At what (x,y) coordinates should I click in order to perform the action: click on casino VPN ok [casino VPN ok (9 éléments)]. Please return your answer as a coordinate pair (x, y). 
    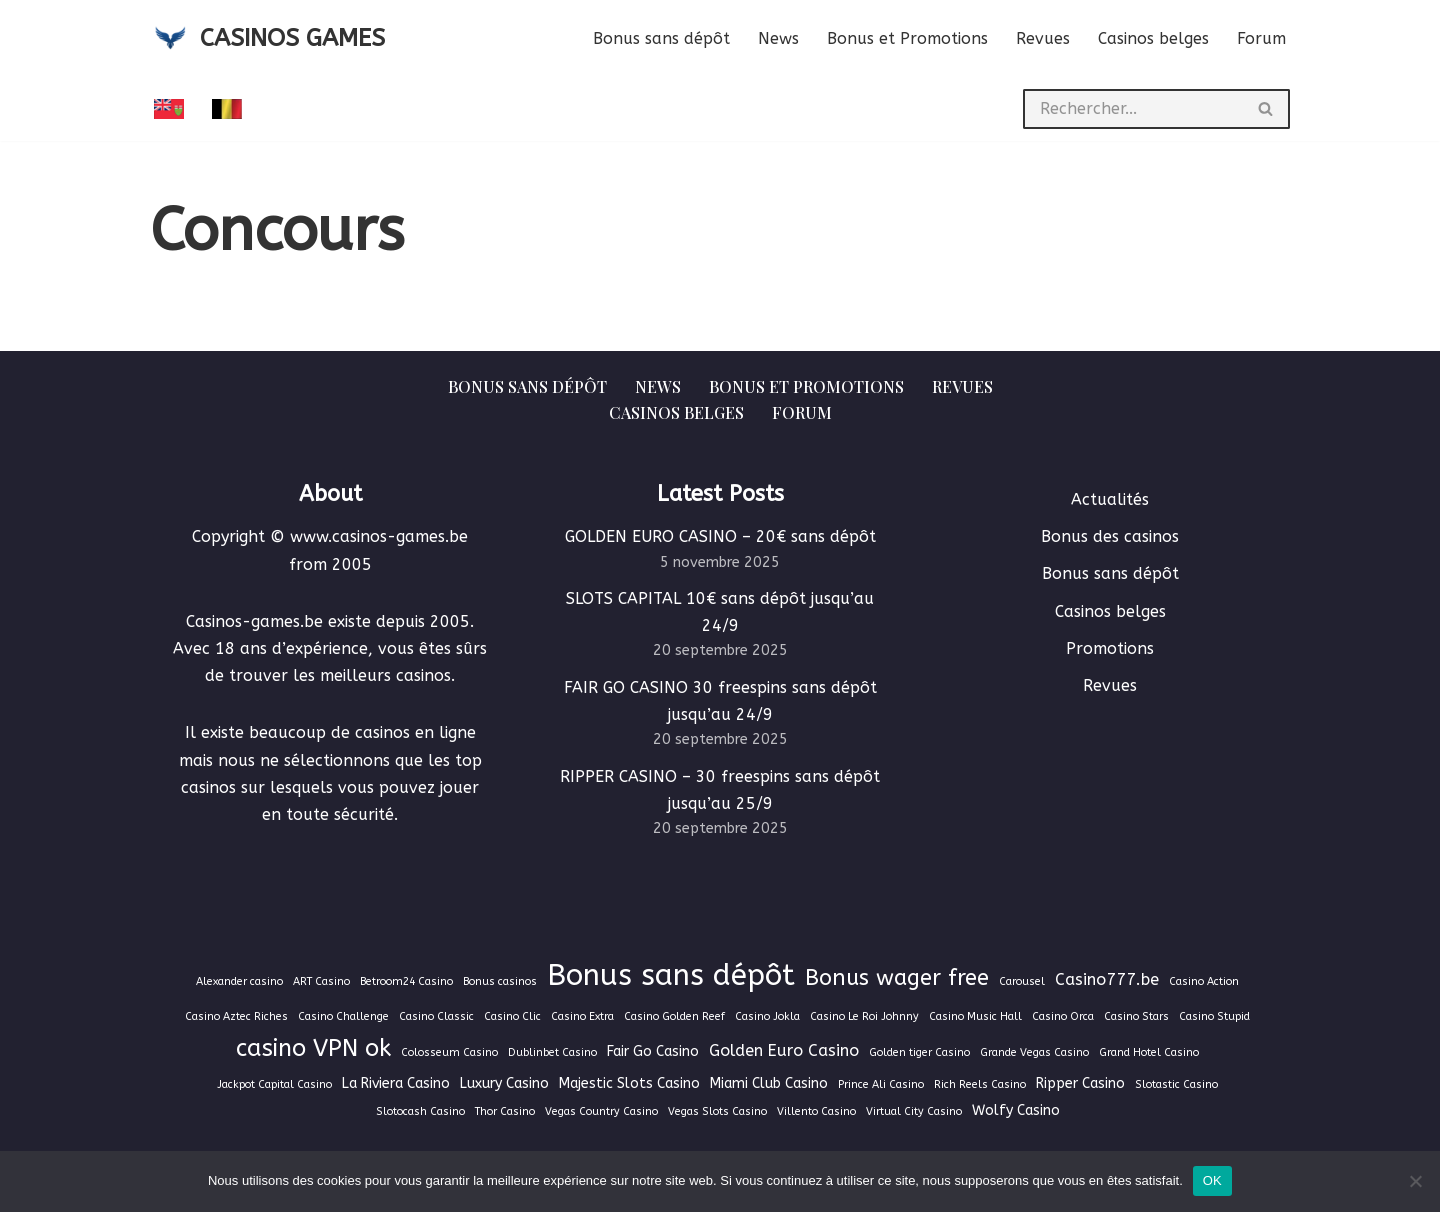
    Looking at the image, I should click on (313, 1048).